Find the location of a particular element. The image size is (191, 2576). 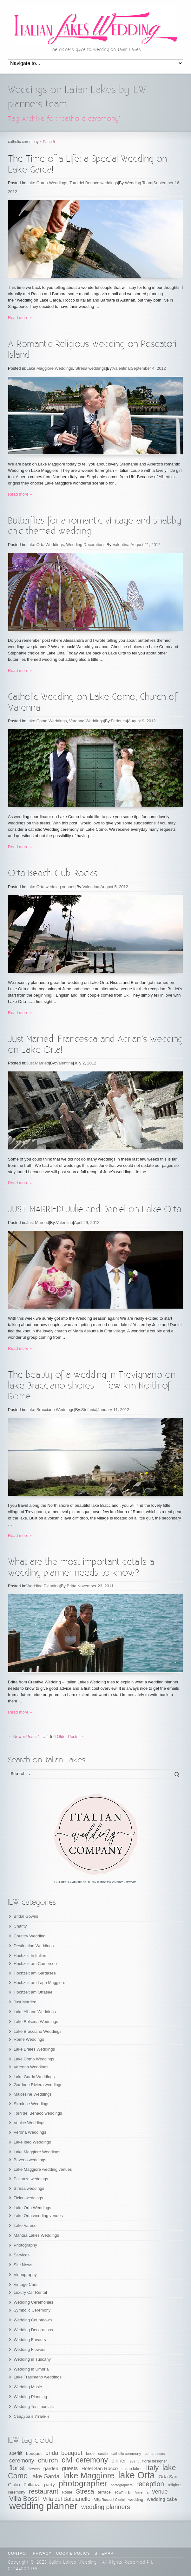

Venice Weddings is located at coordinates (29, 2122).